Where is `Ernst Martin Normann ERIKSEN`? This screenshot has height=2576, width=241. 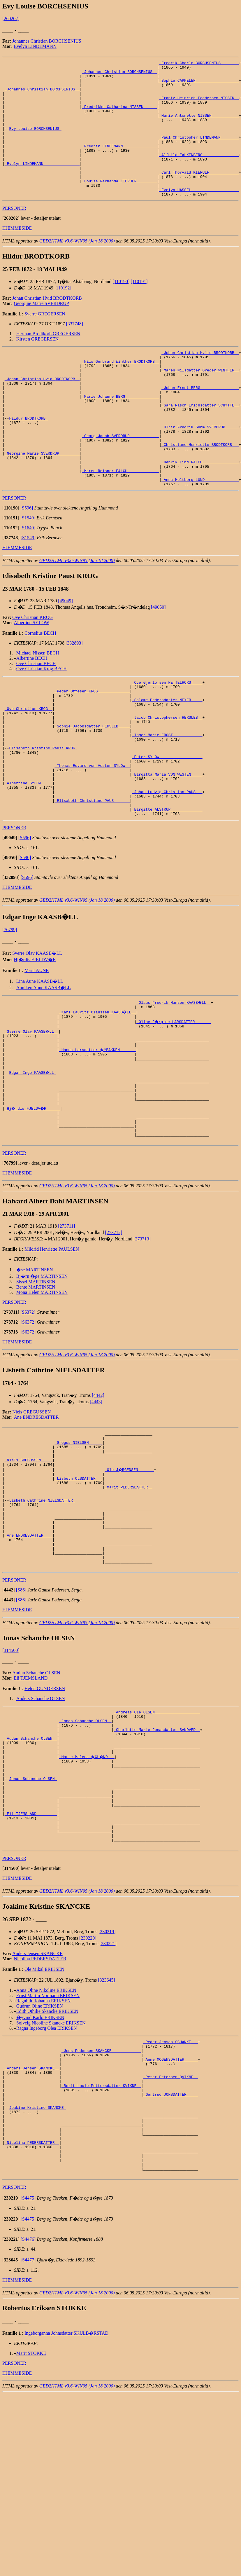
Ernst Martin Normann ERIKSEN is located at coordinates (48, 2150).